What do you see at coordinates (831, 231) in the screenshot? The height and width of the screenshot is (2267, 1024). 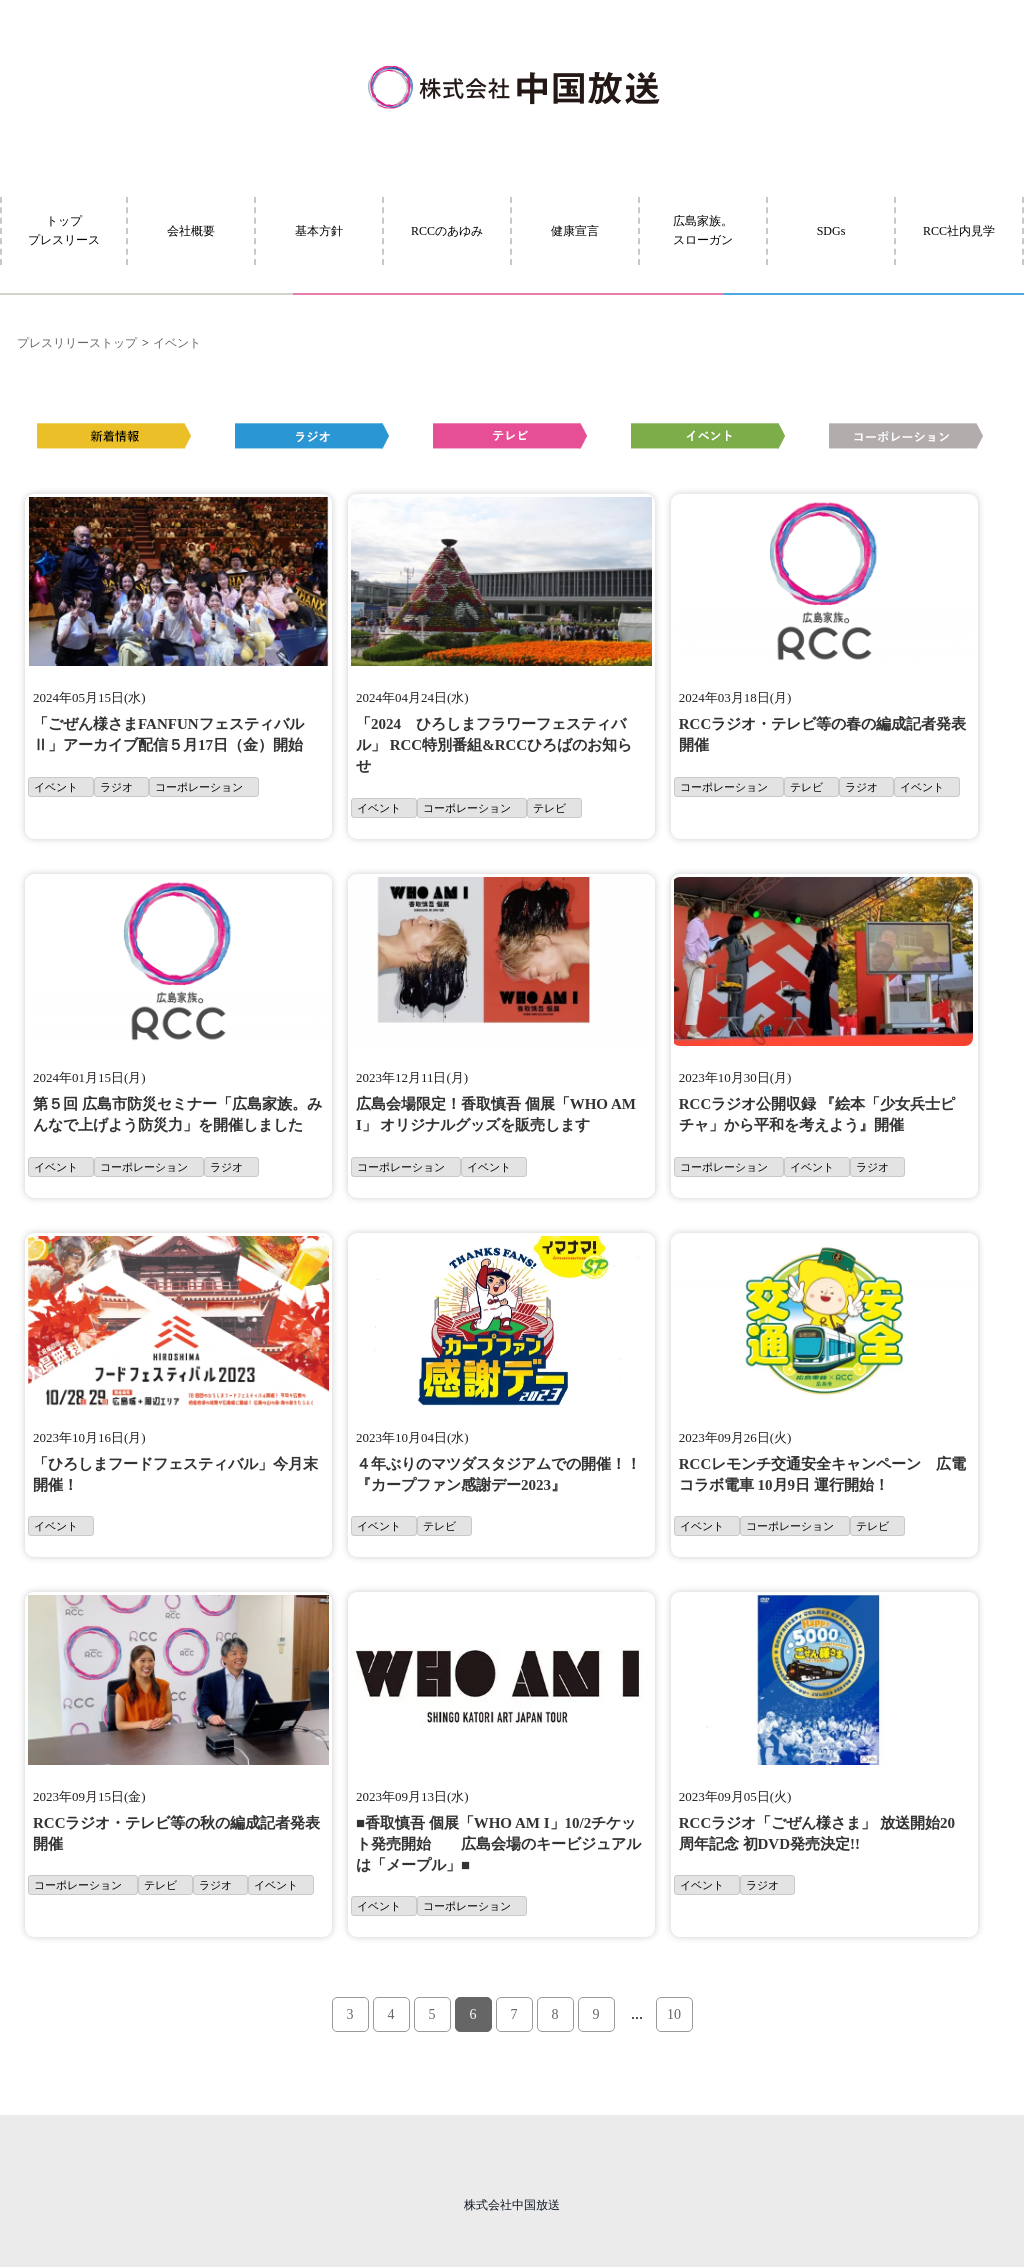 I see `SDGs` at bounding box center [831, 231].